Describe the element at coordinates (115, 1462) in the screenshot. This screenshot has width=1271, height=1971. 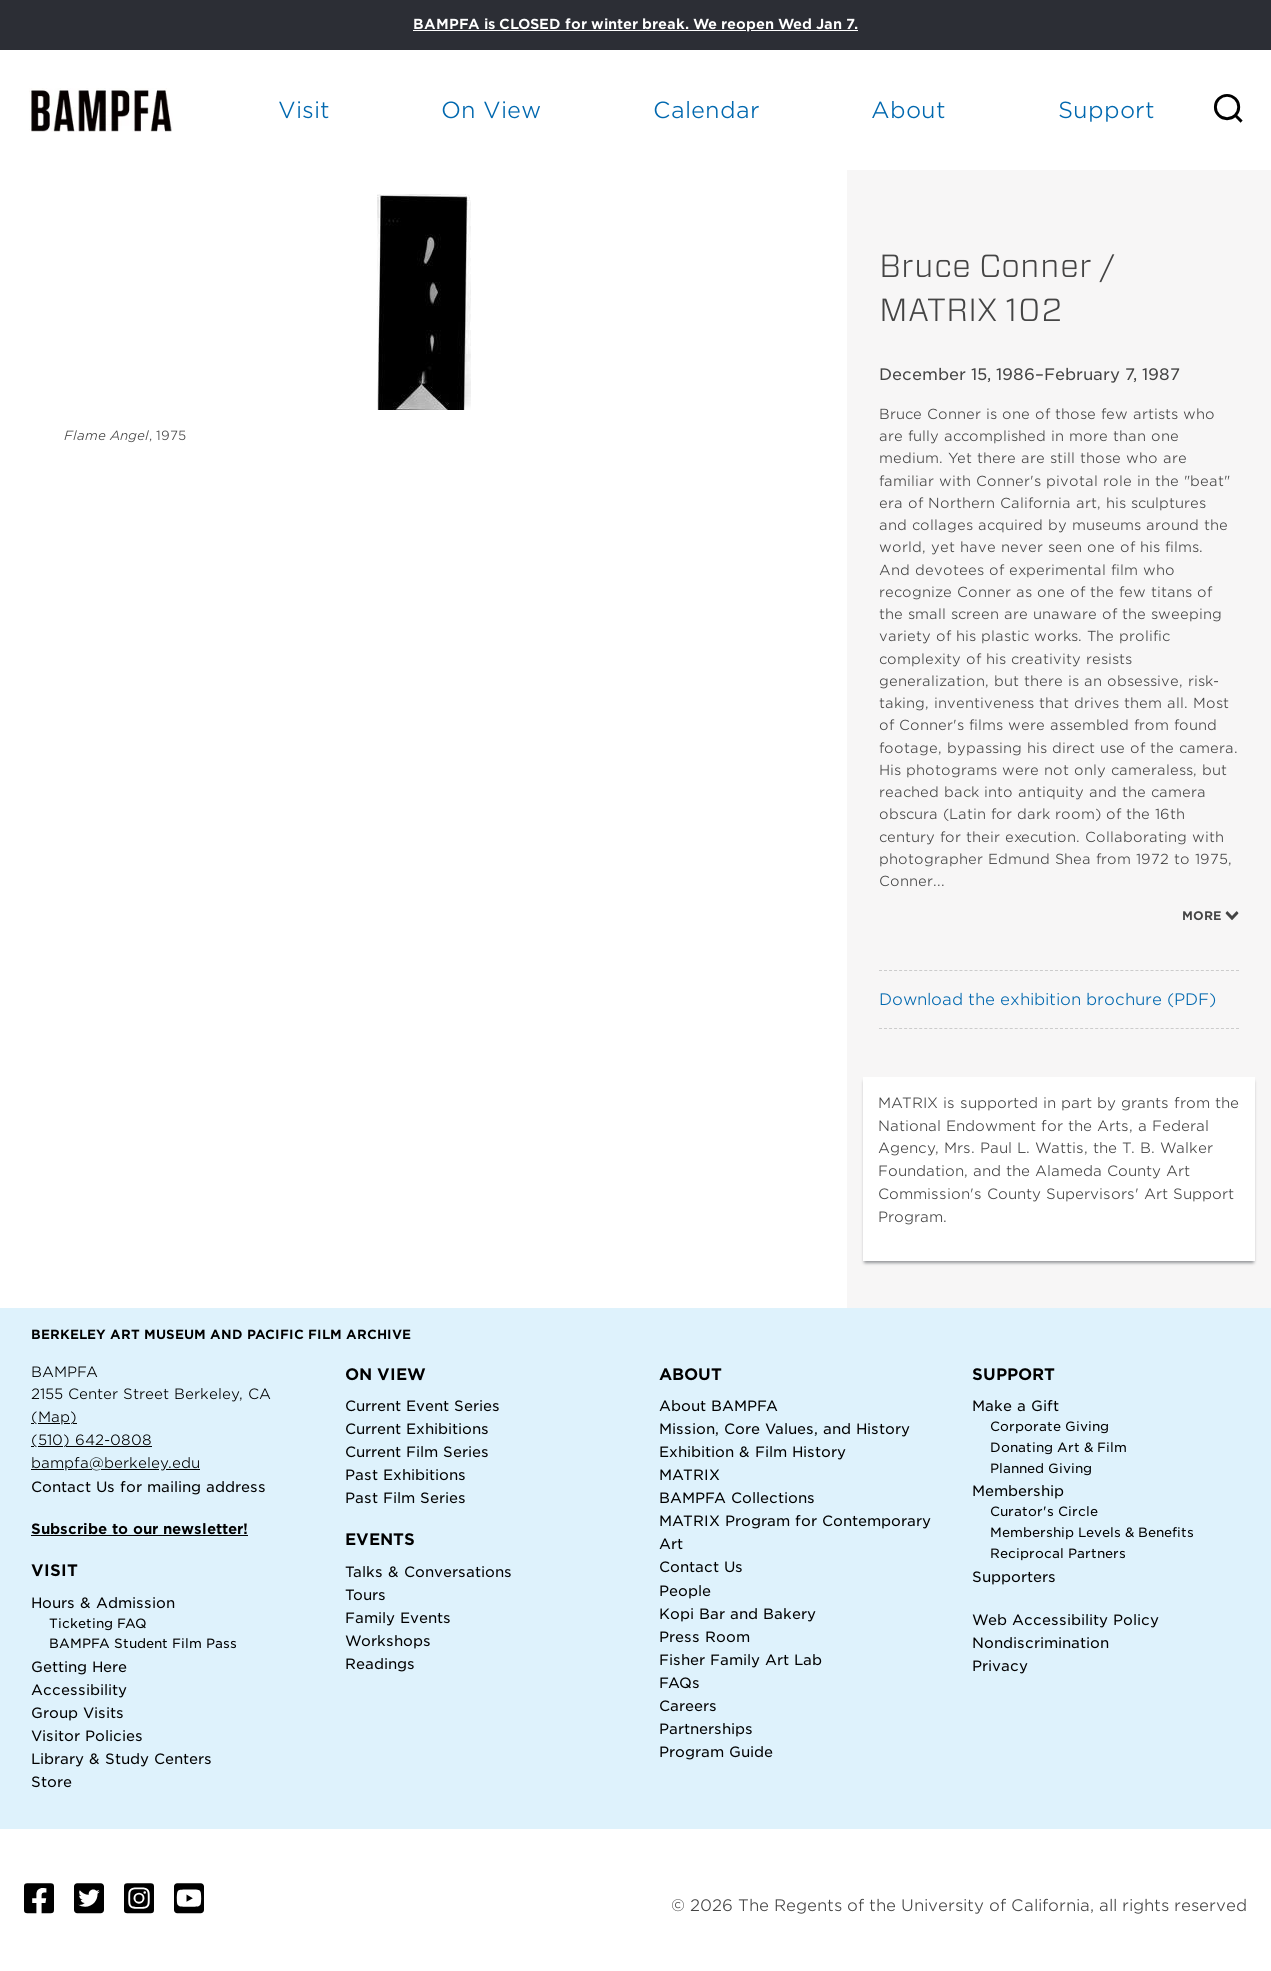
I see `bampfa@berkeley.edu` at that location.